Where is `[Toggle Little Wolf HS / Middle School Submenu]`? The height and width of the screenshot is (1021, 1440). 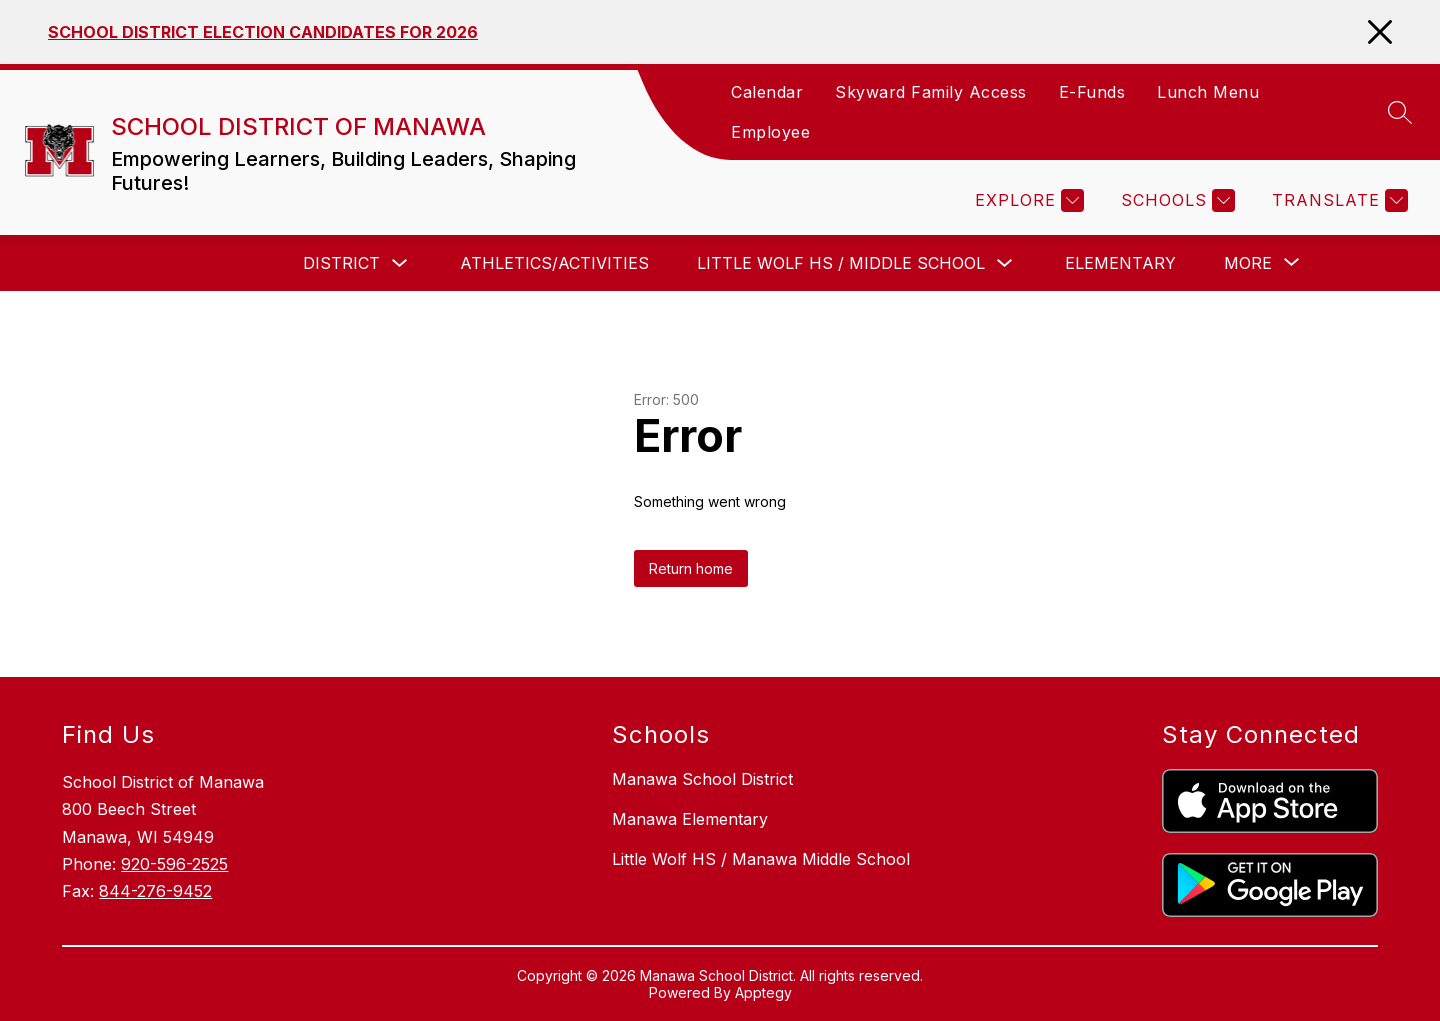 [Toggle Little Wolf HS / Middle School Submenu] is located at coordinates (1005, 263).